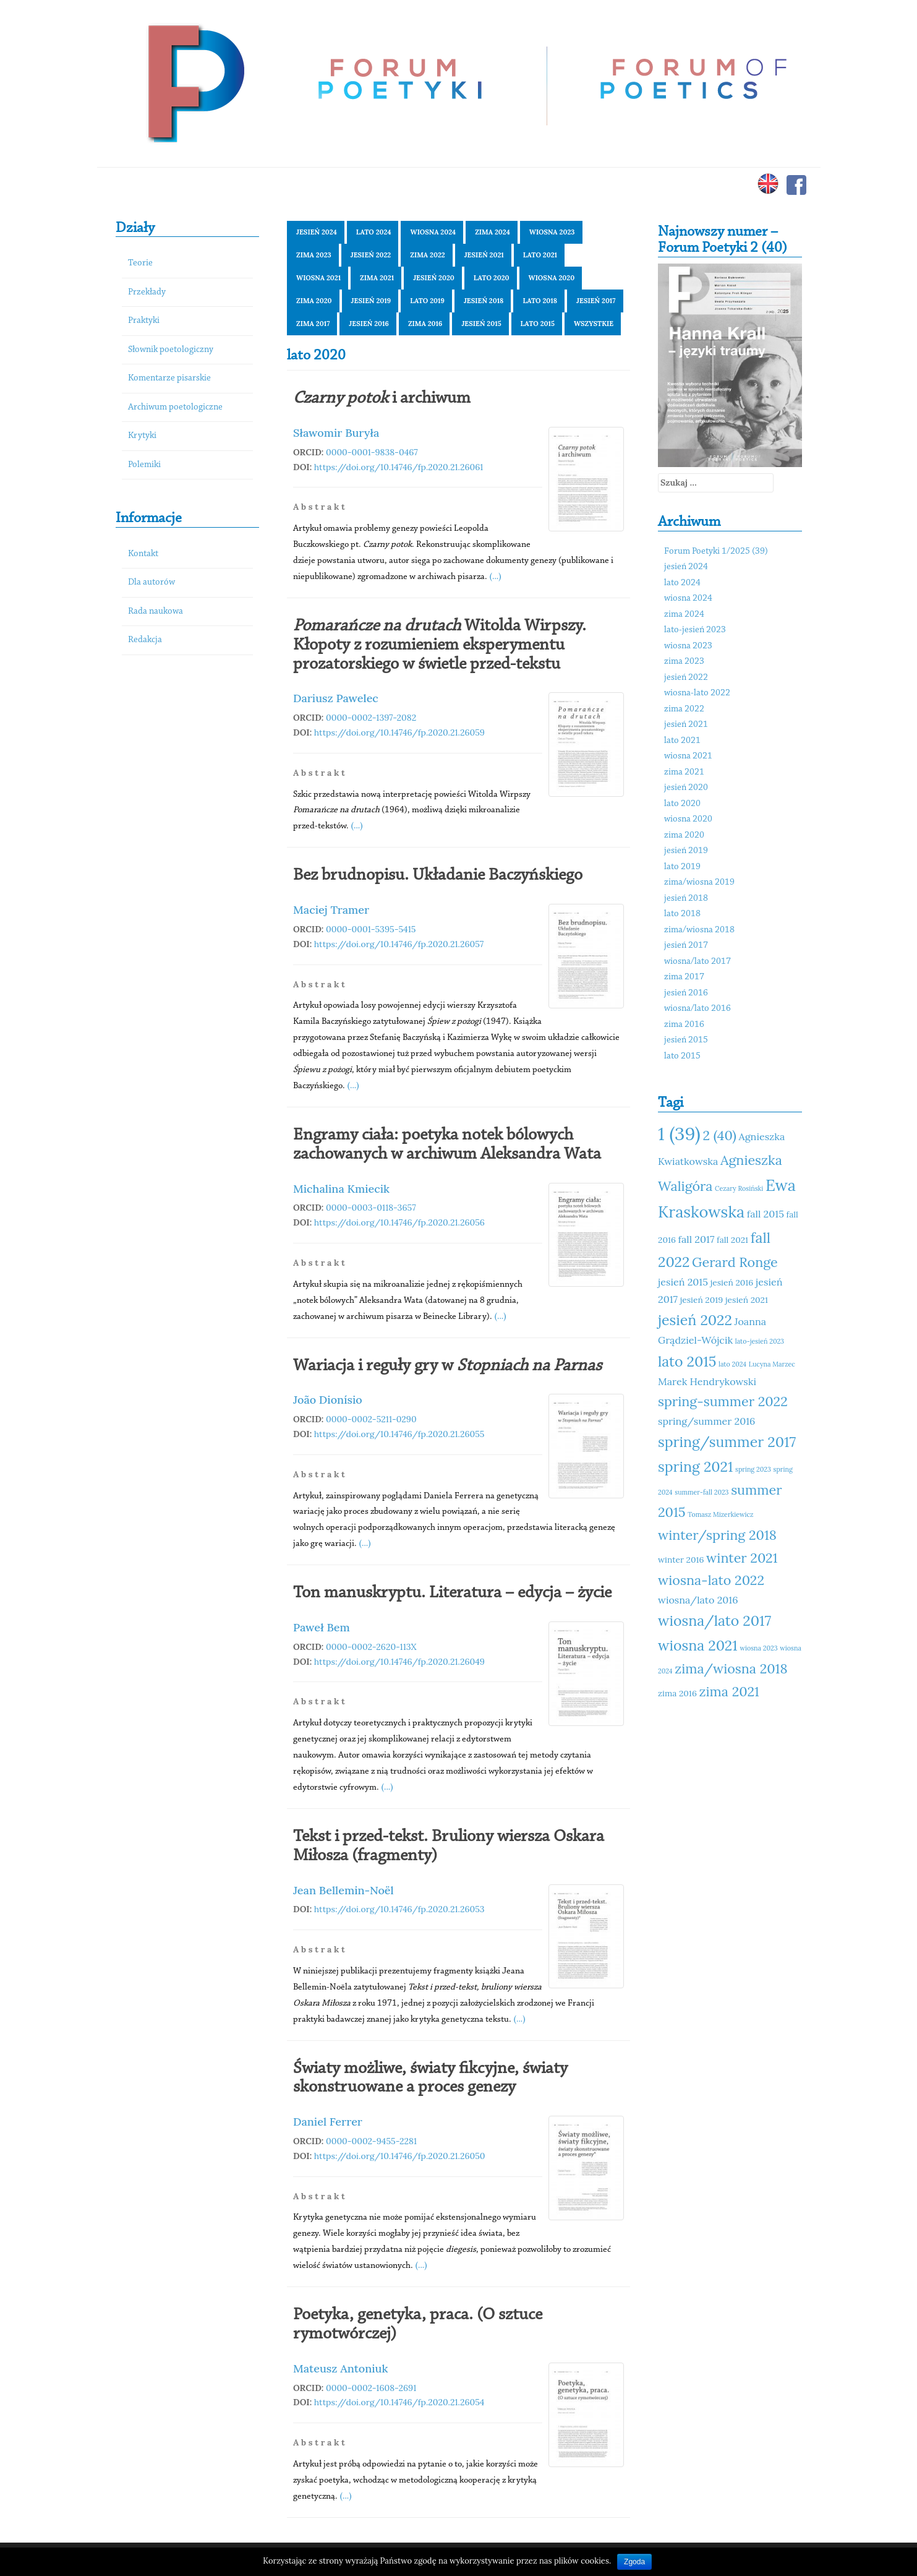  Describe the element at coordinates (452, 1593) in the screenshot. I see `Ton manuskryptu. Literatura – edycja – życie` at that location.